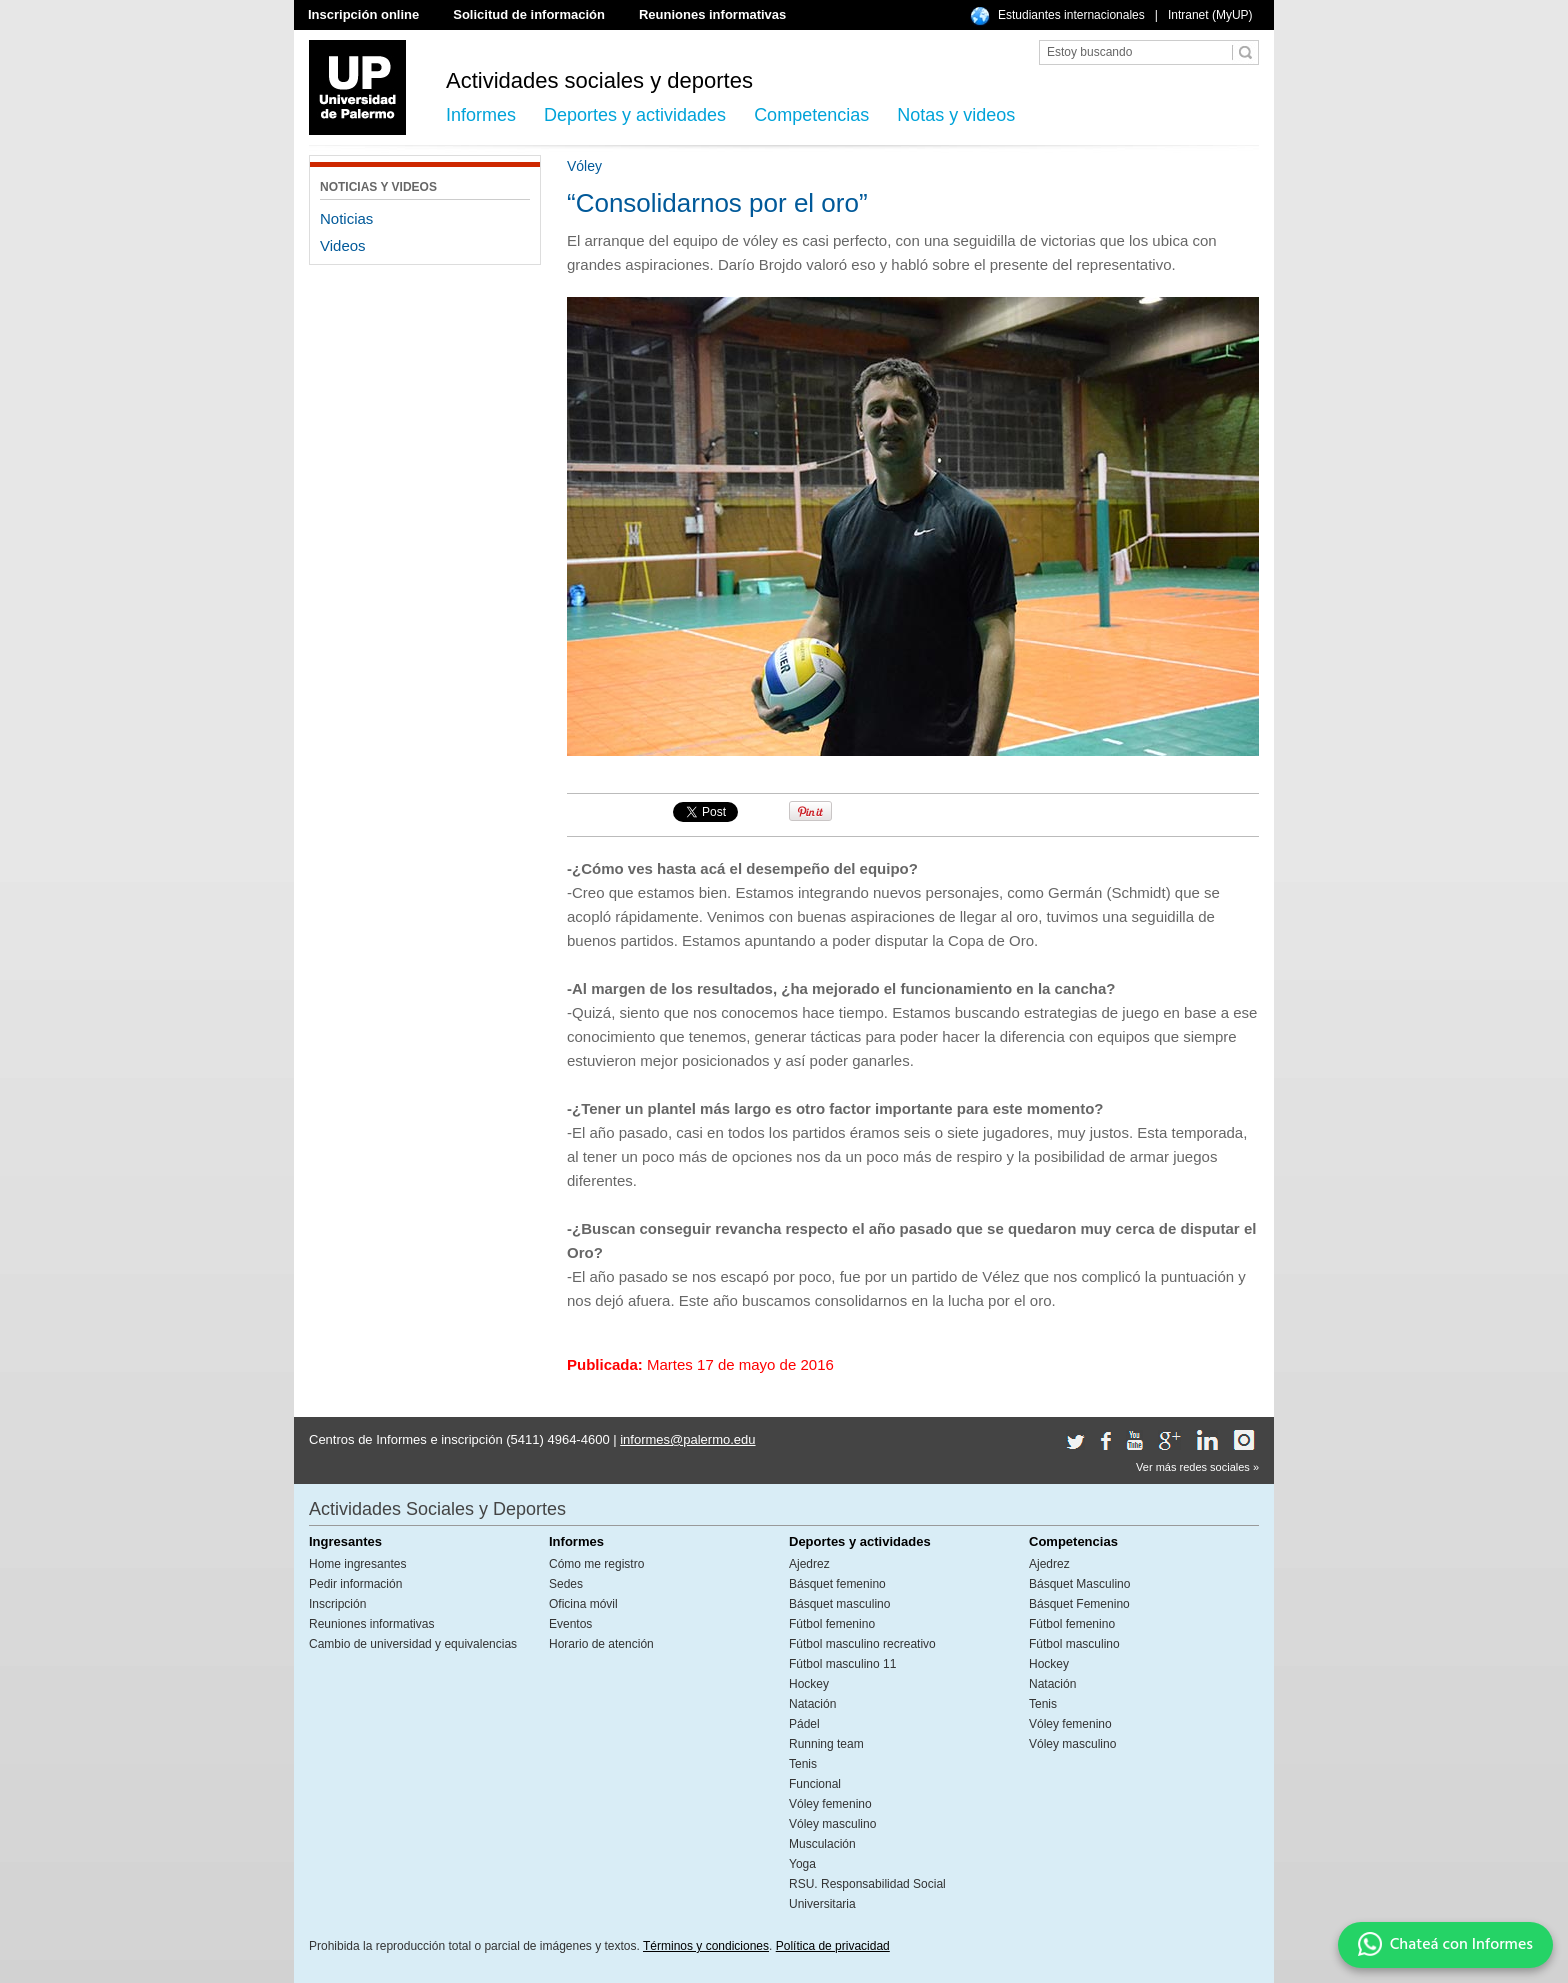 The height and width of the screenshot is (1983, 1568). What do you see at coordinates (343, 245) in the screenshot?
I see `Videos` at bounding box center [343, 245].